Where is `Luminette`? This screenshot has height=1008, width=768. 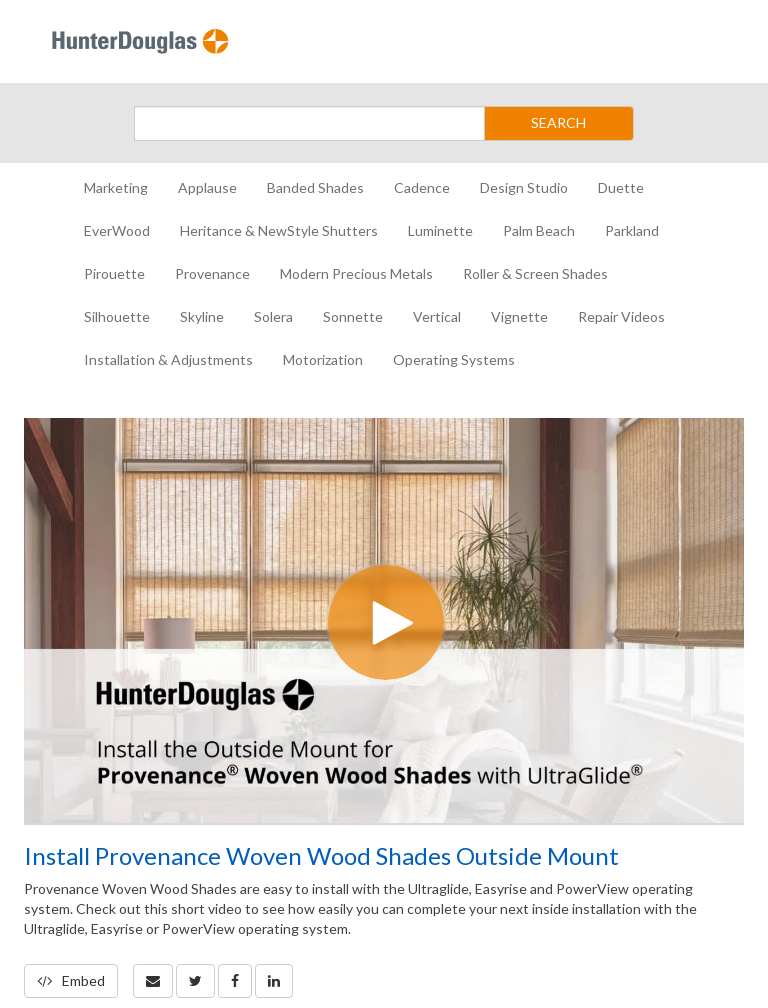 Luminette is located at coordinates (440, 230).